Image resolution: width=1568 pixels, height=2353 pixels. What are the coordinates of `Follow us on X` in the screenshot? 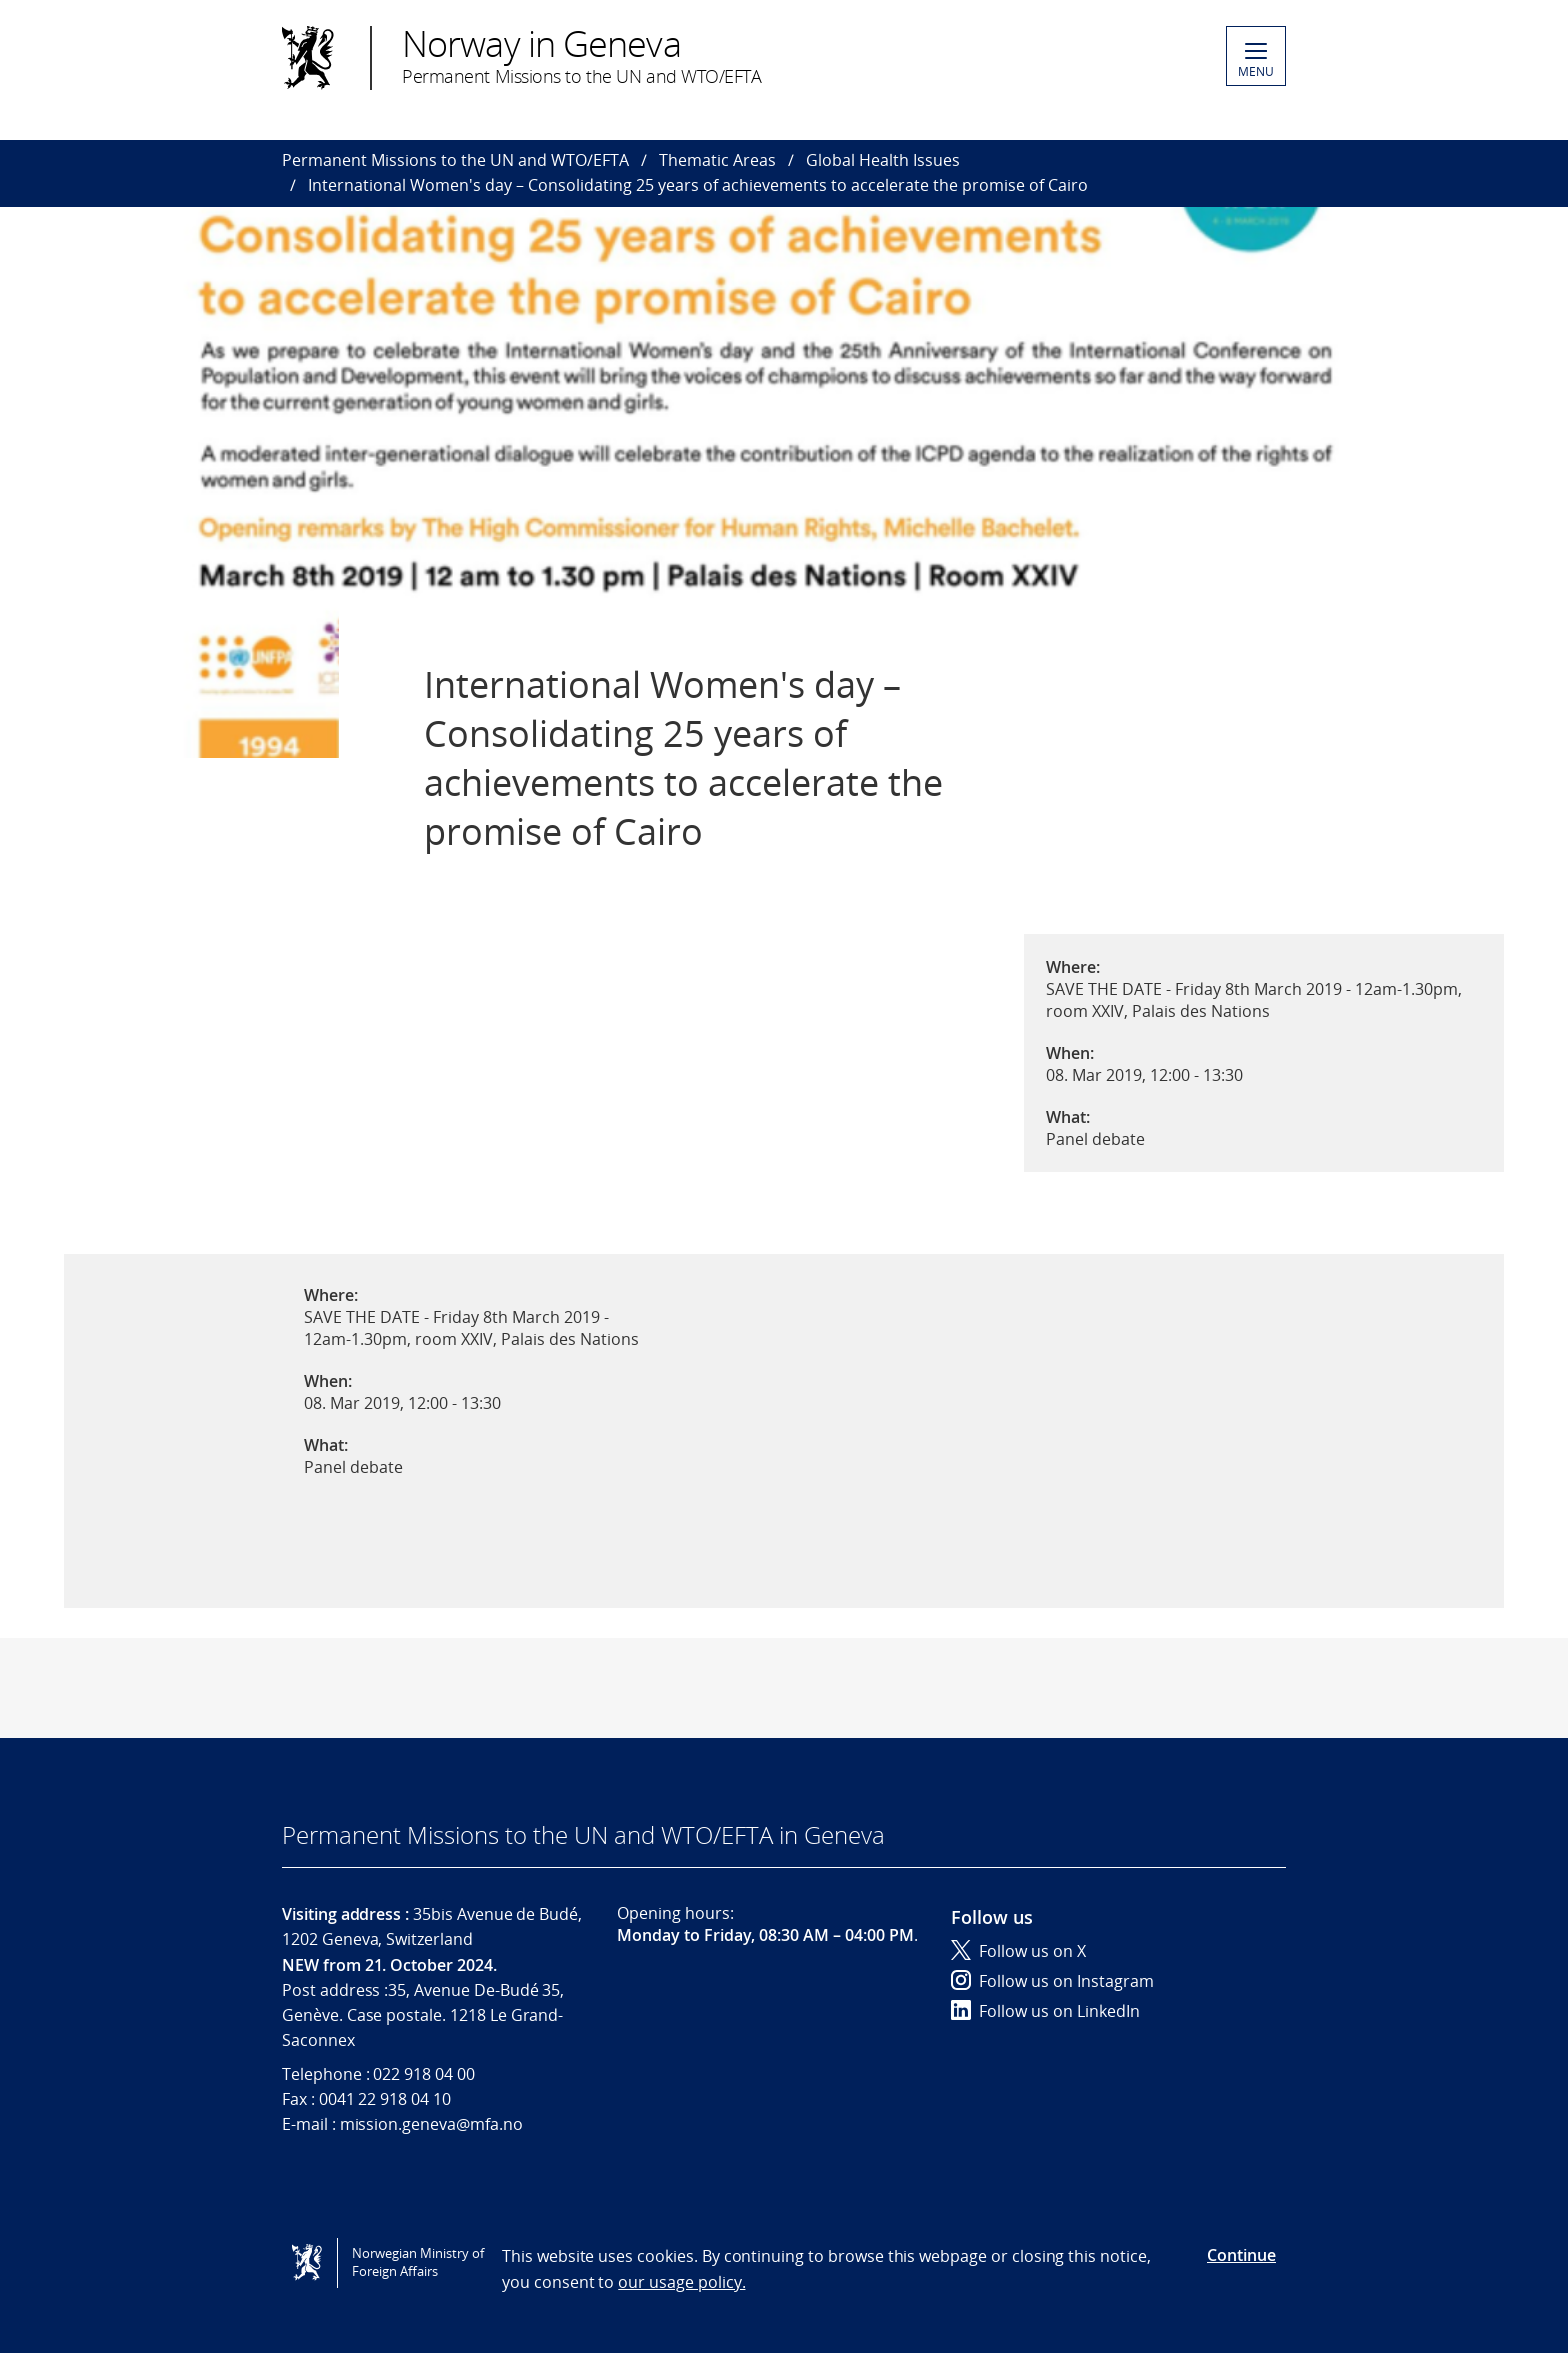 It's located at (1018, 1951).